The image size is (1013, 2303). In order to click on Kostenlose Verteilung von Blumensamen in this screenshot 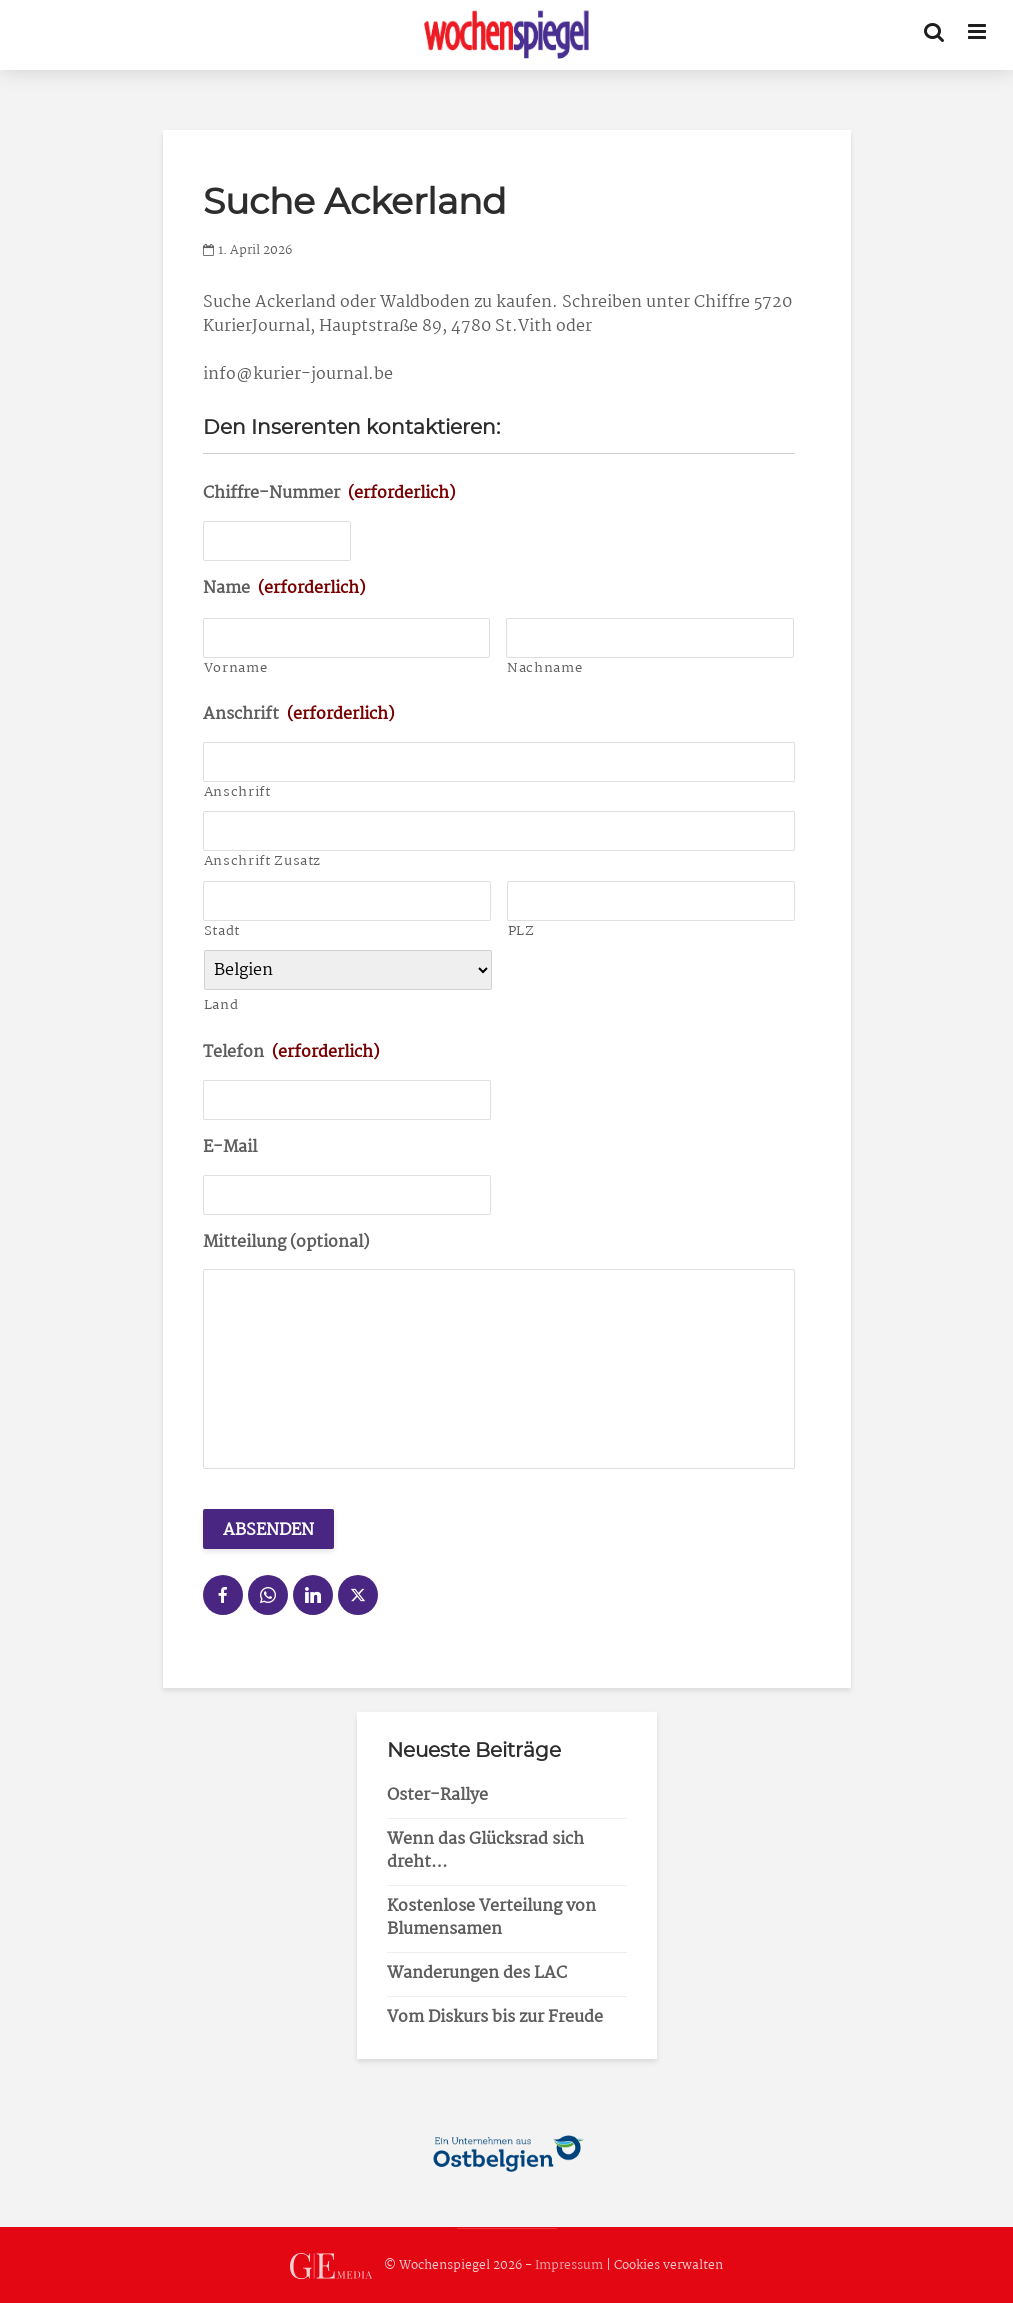, I will do `click(491, 1918)`.